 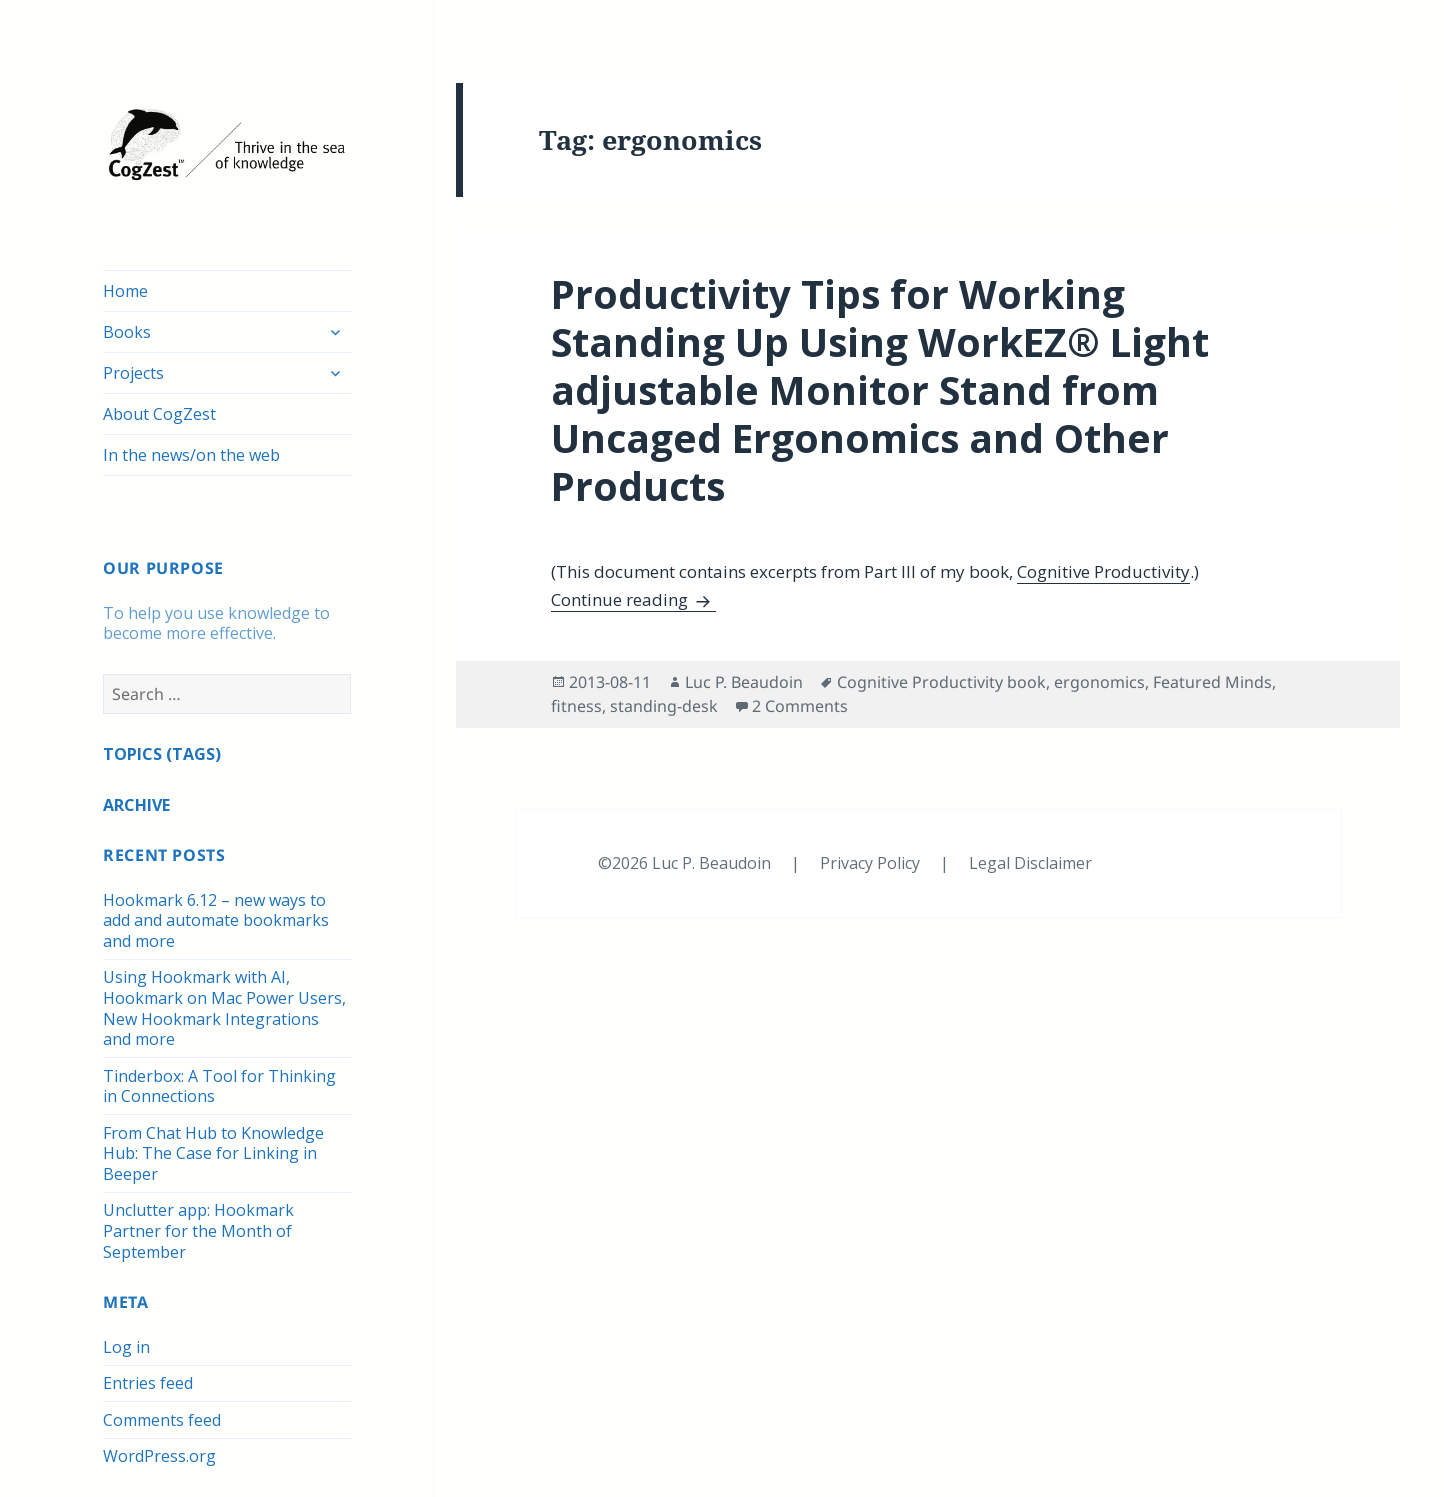 I want to click on Entries feed, so click(x=148, y=1383).